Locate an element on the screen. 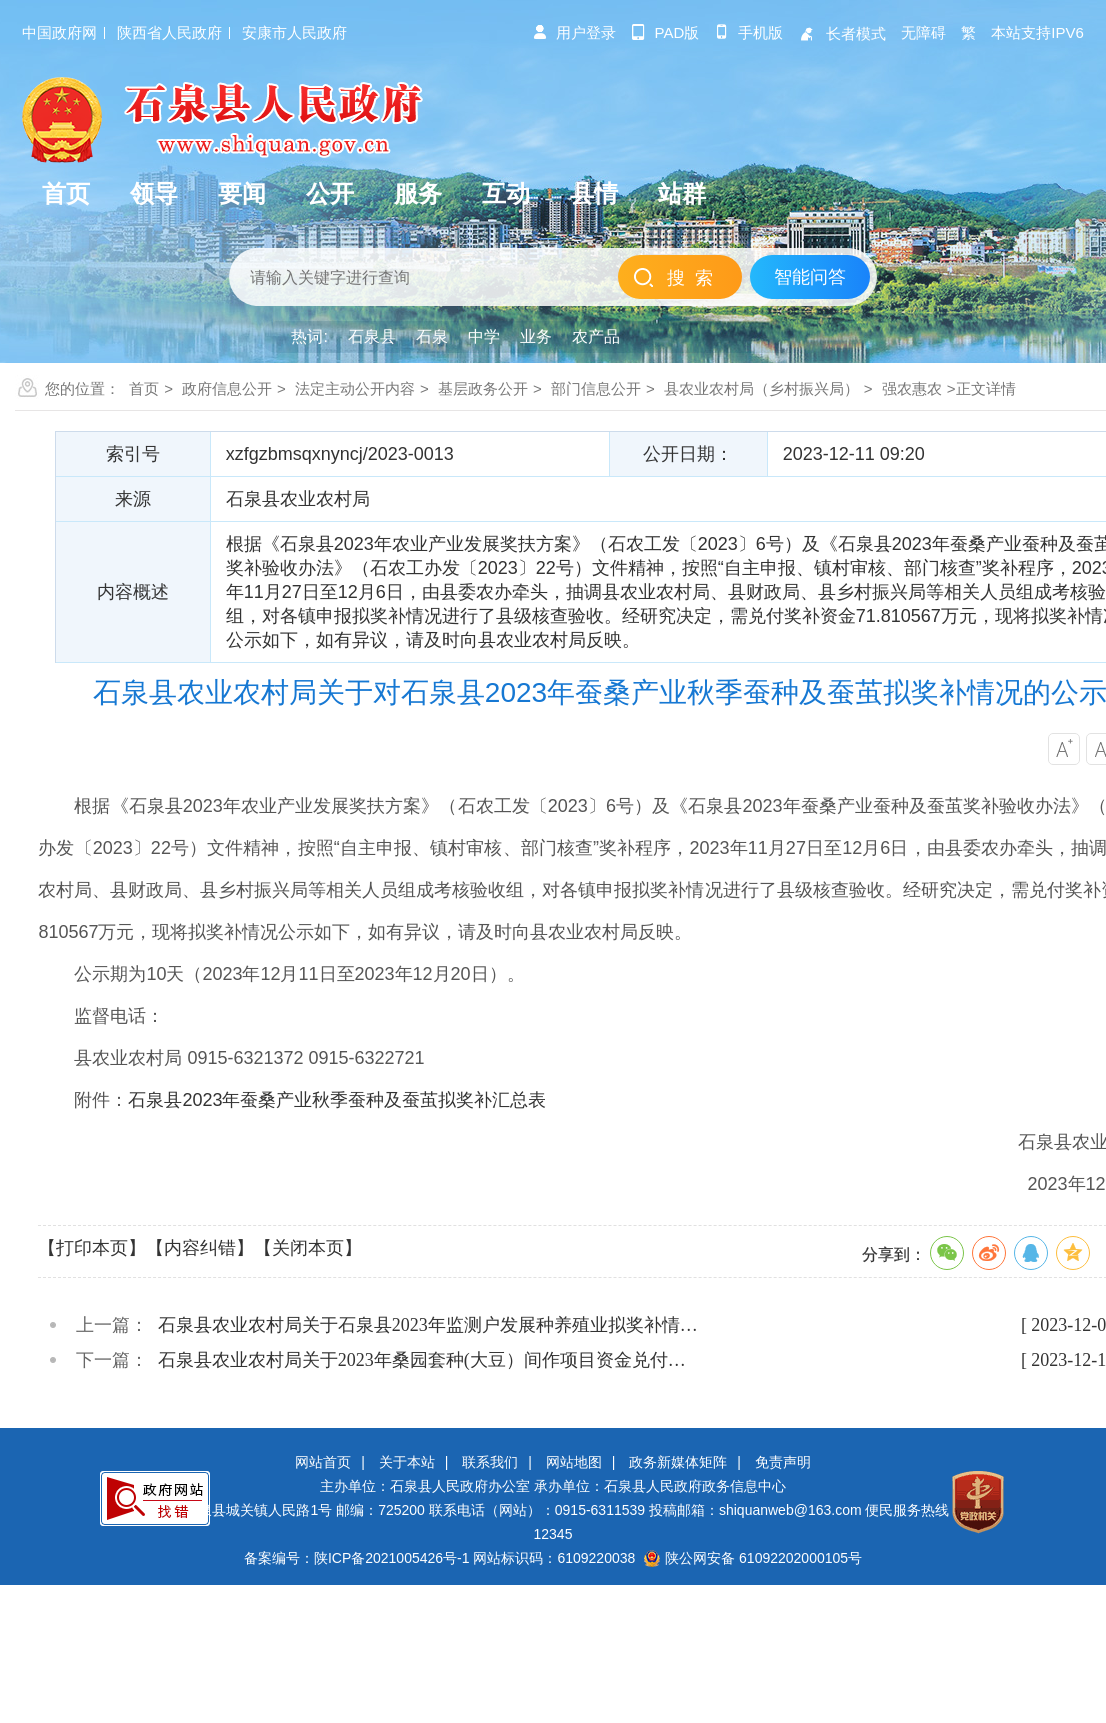 Image resolution: width=1106 pixels, height=1723 pixels. 政府信息公开 is located at coordinates (227, 388).